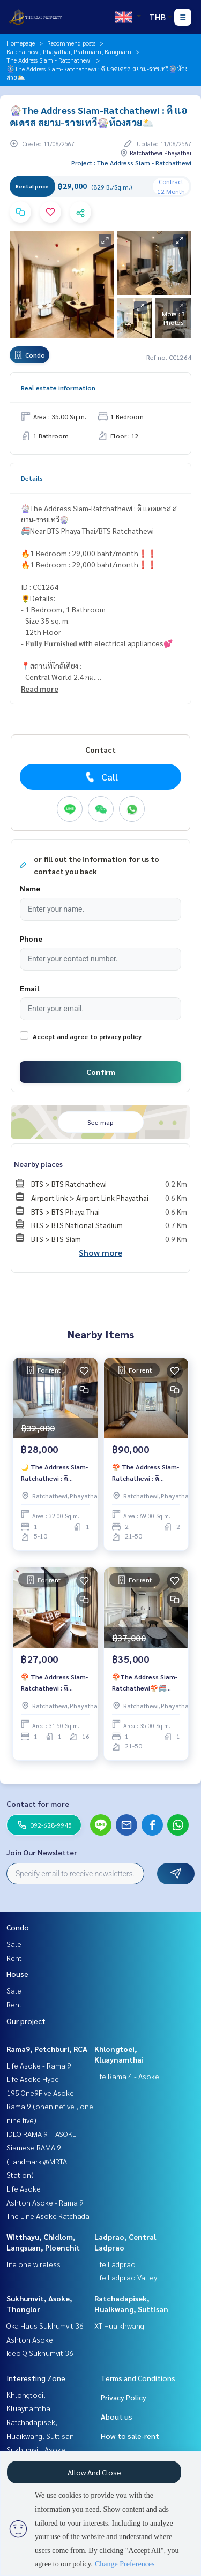  Describe the element at coordinates (60, 1036) in the screenshot. I see `Accept and agree` at that location.